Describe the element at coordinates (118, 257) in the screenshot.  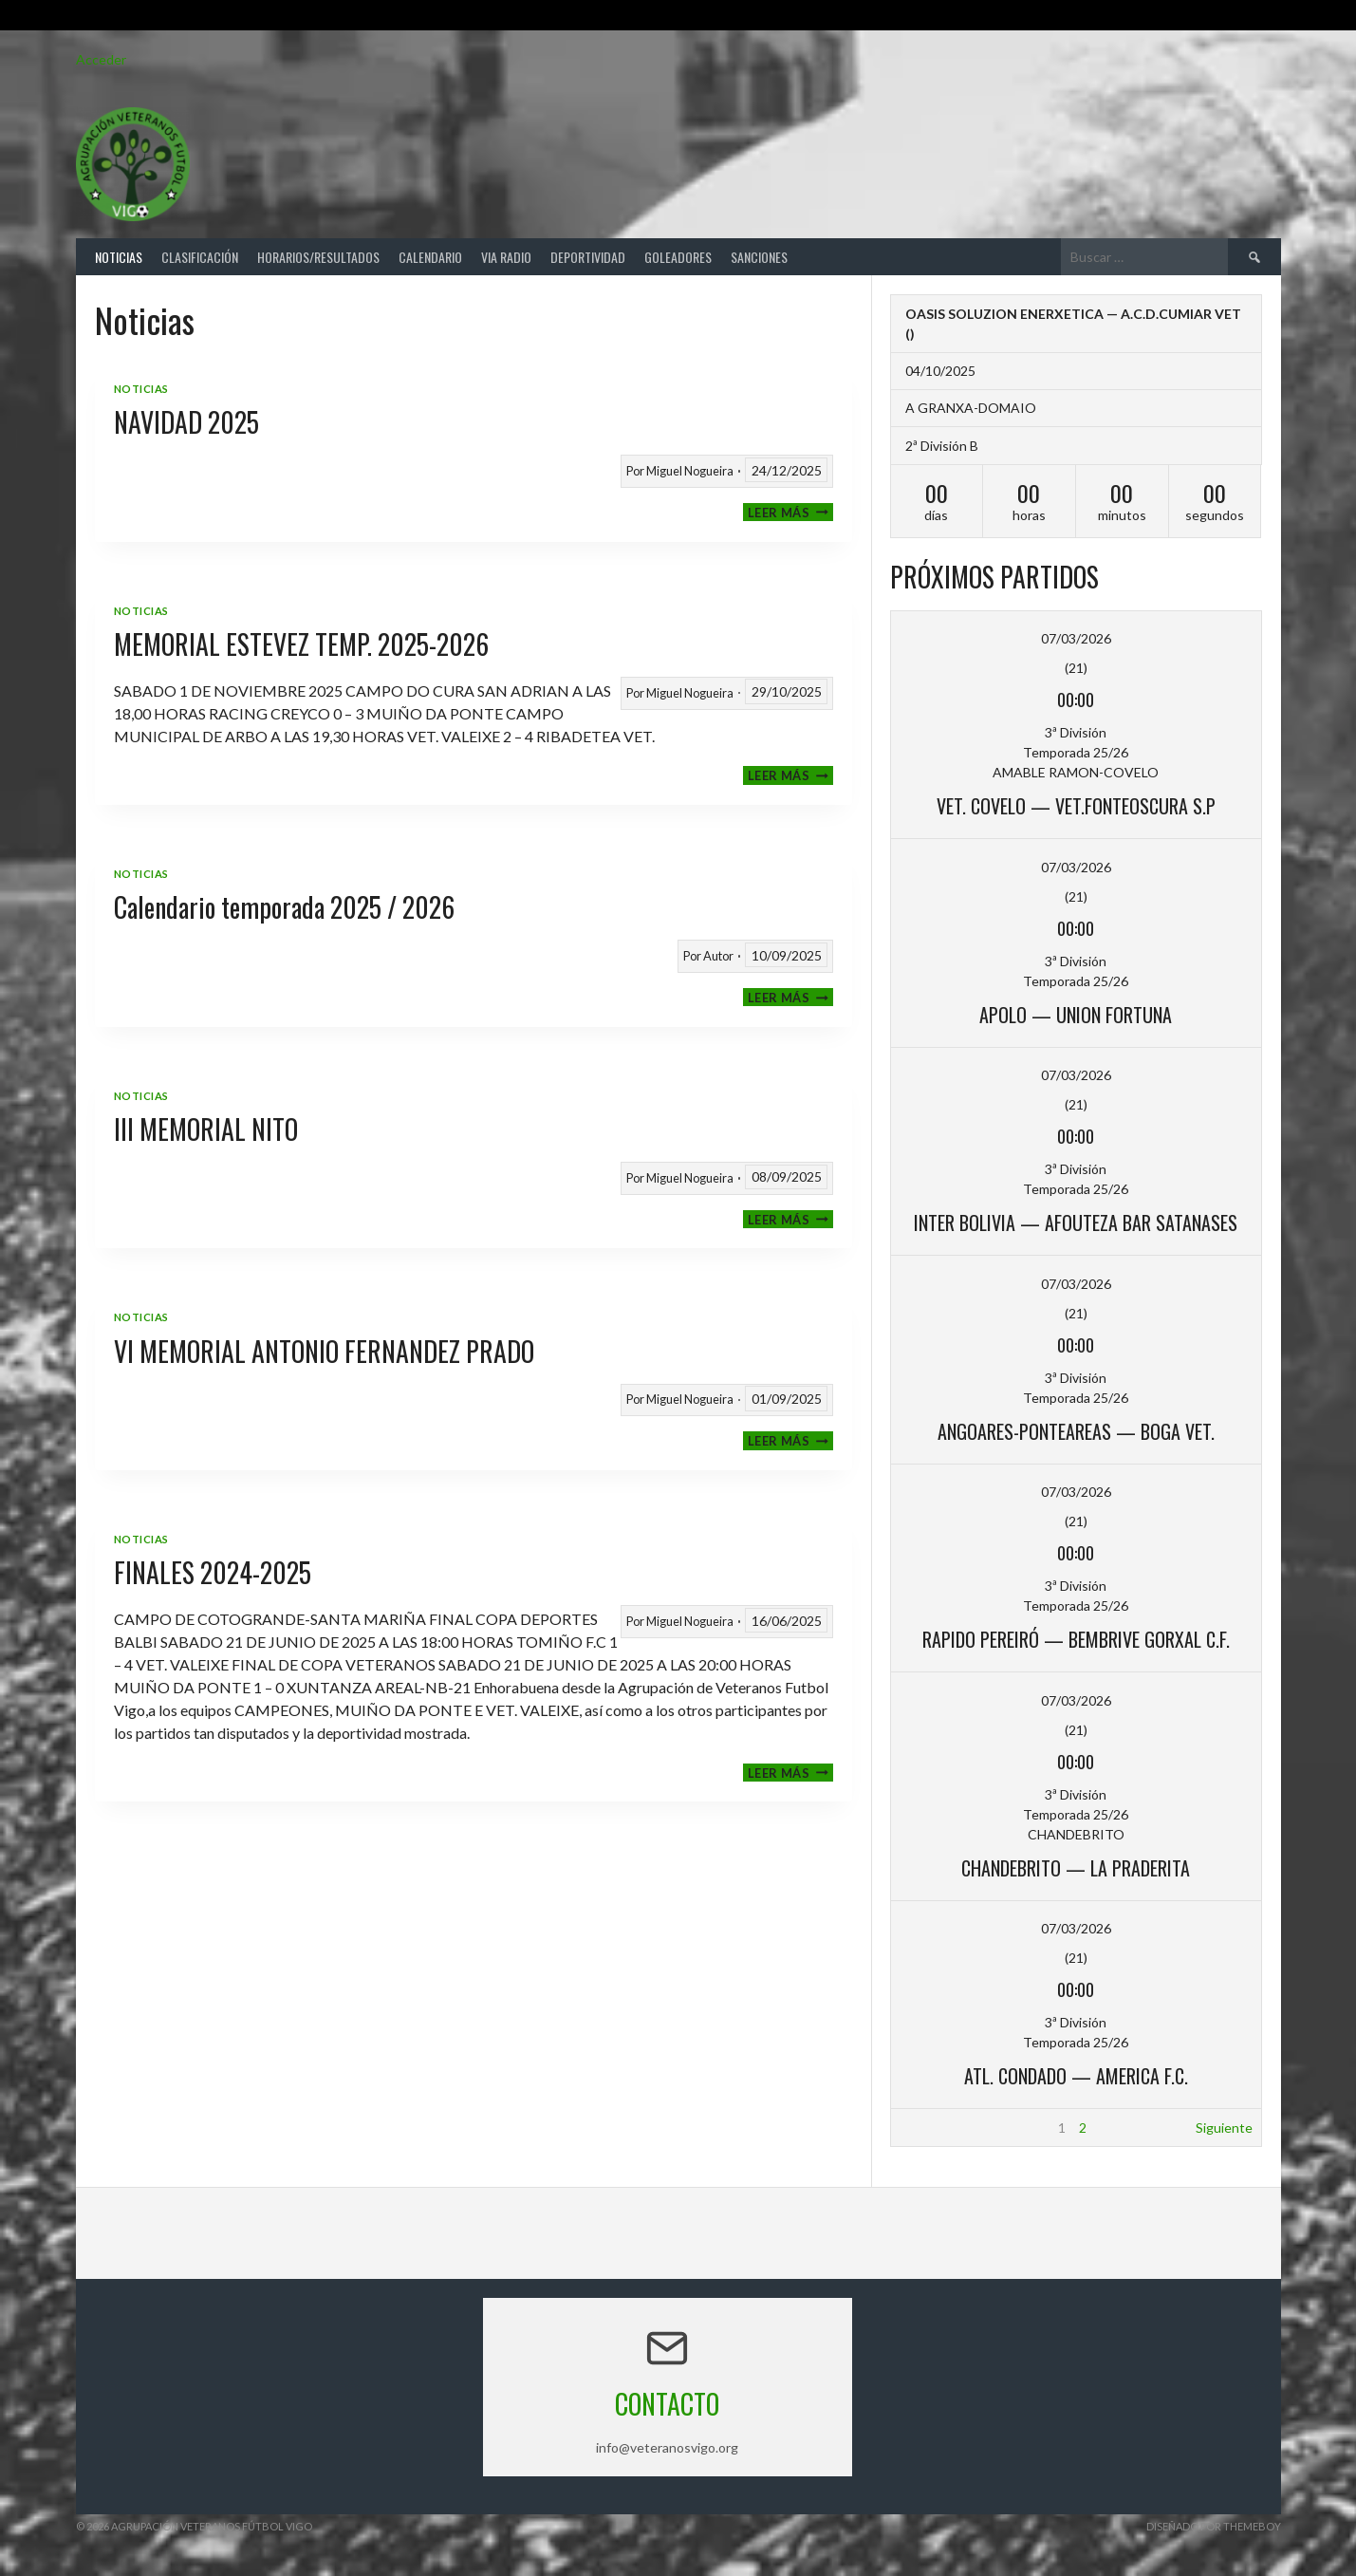
I see `Noticias` at that location.